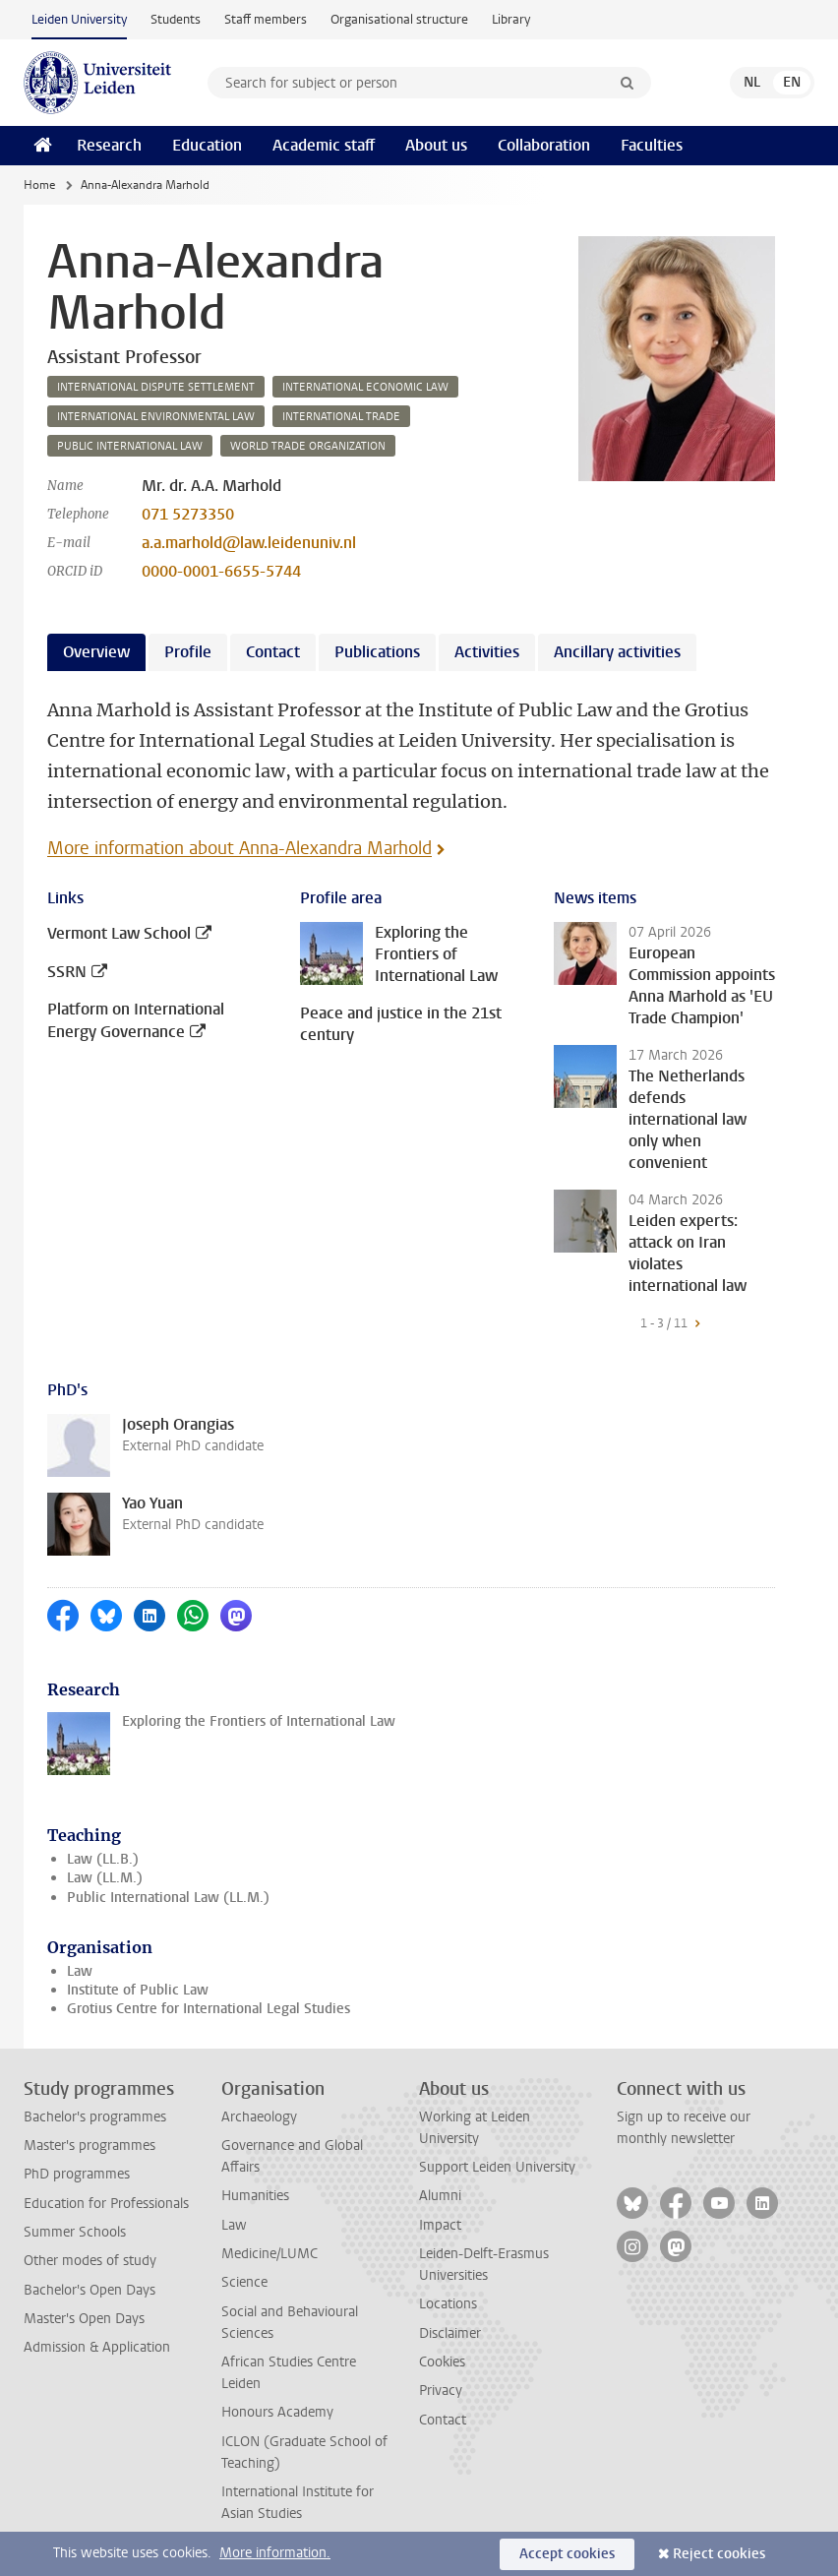 This screenshot has width=838, height=2576. I want to click on Library, so click(511, 19).